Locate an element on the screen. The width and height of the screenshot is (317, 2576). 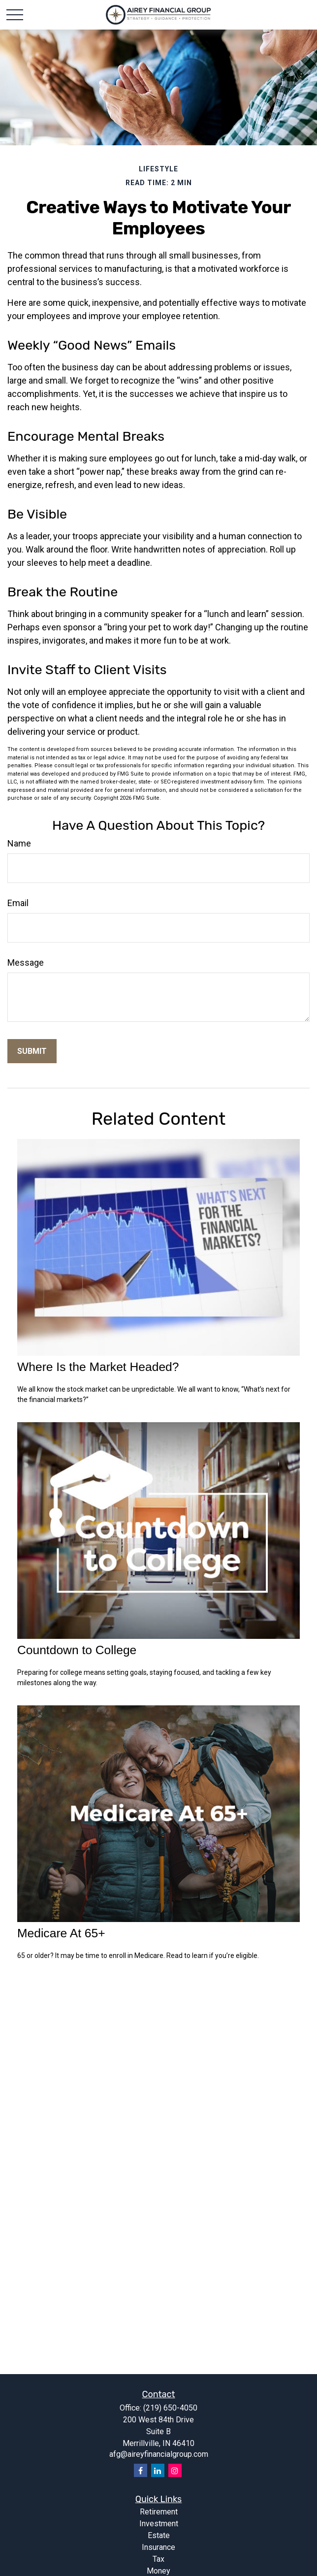
Where Is the Market Headed? is located at coordinates (98, 1366).